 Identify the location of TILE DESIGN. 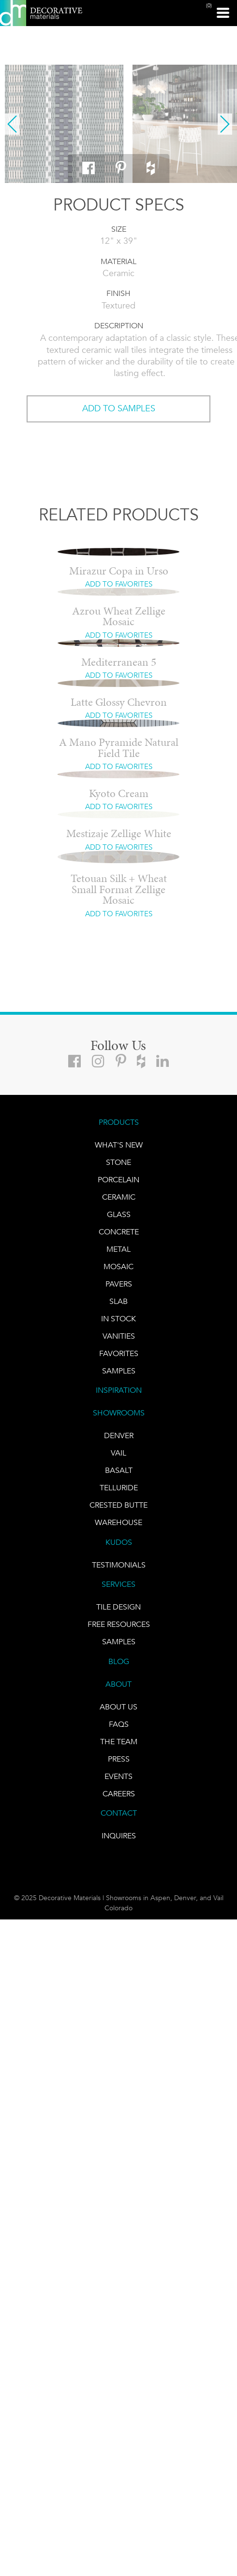
(118, 1607).